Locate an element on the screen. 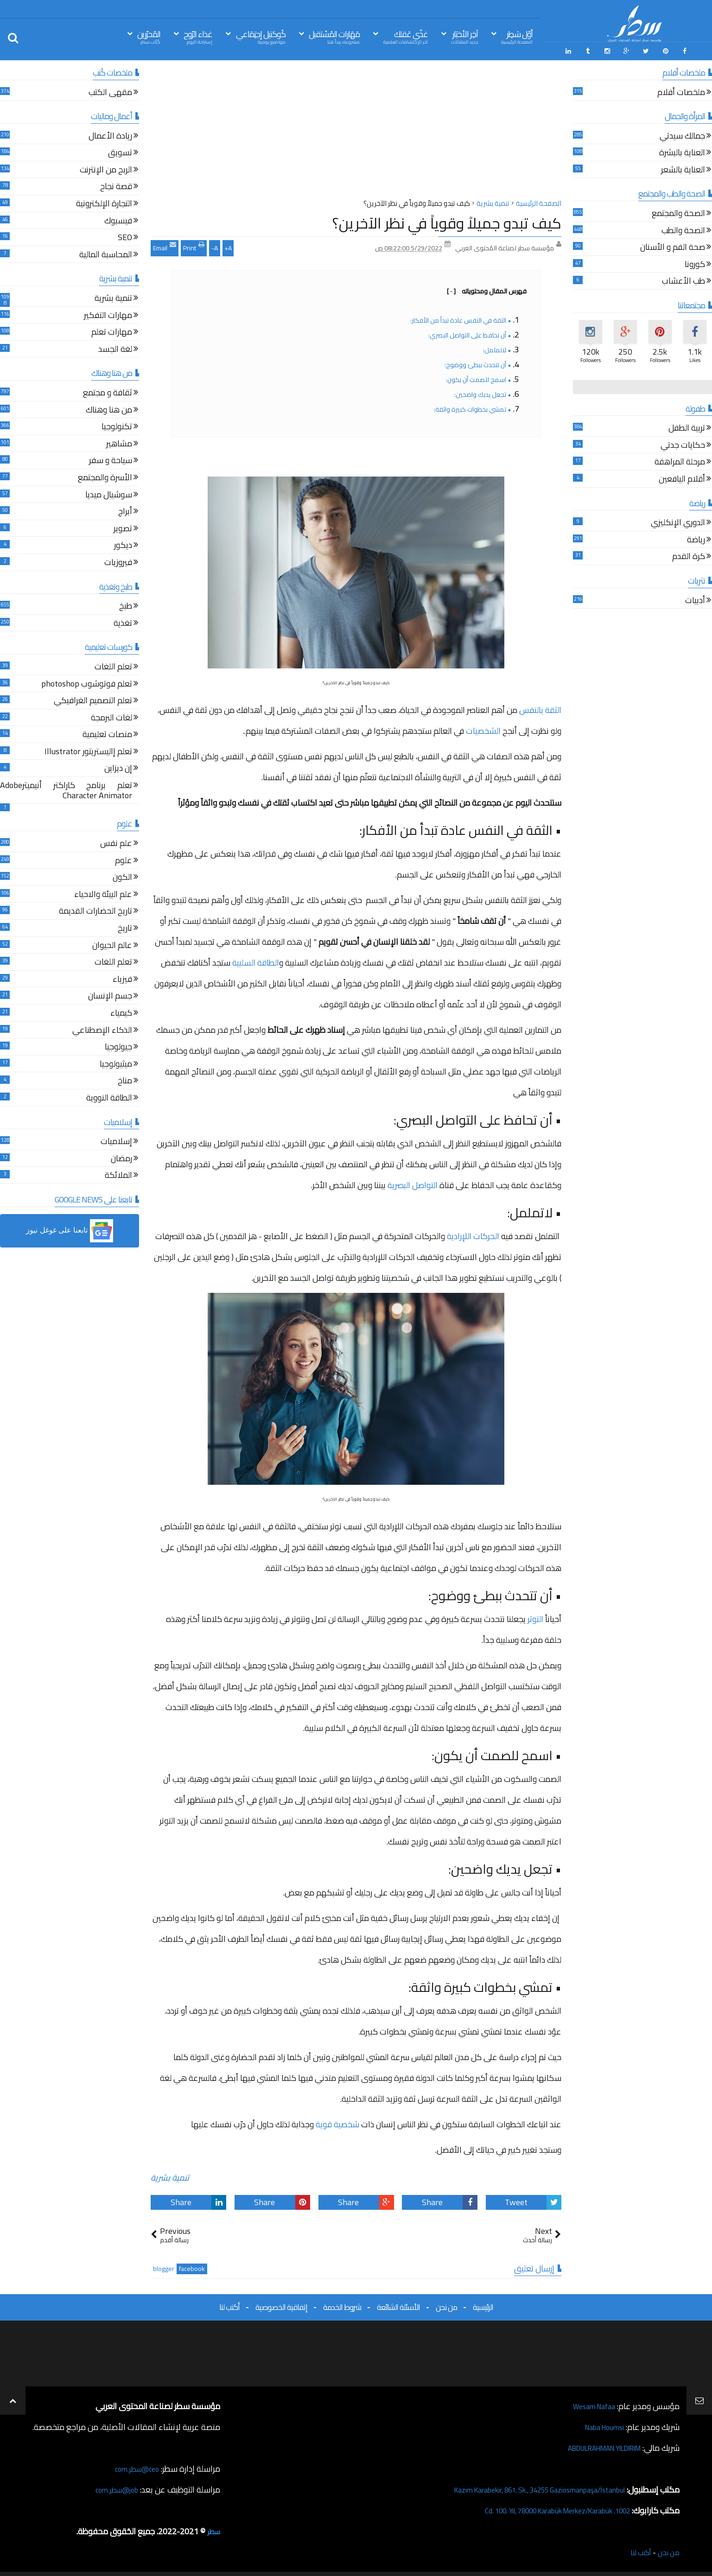 This screenshot has width=712, height=2576. الذكاء الإصطناعي is located at coordinates (102, 1028).